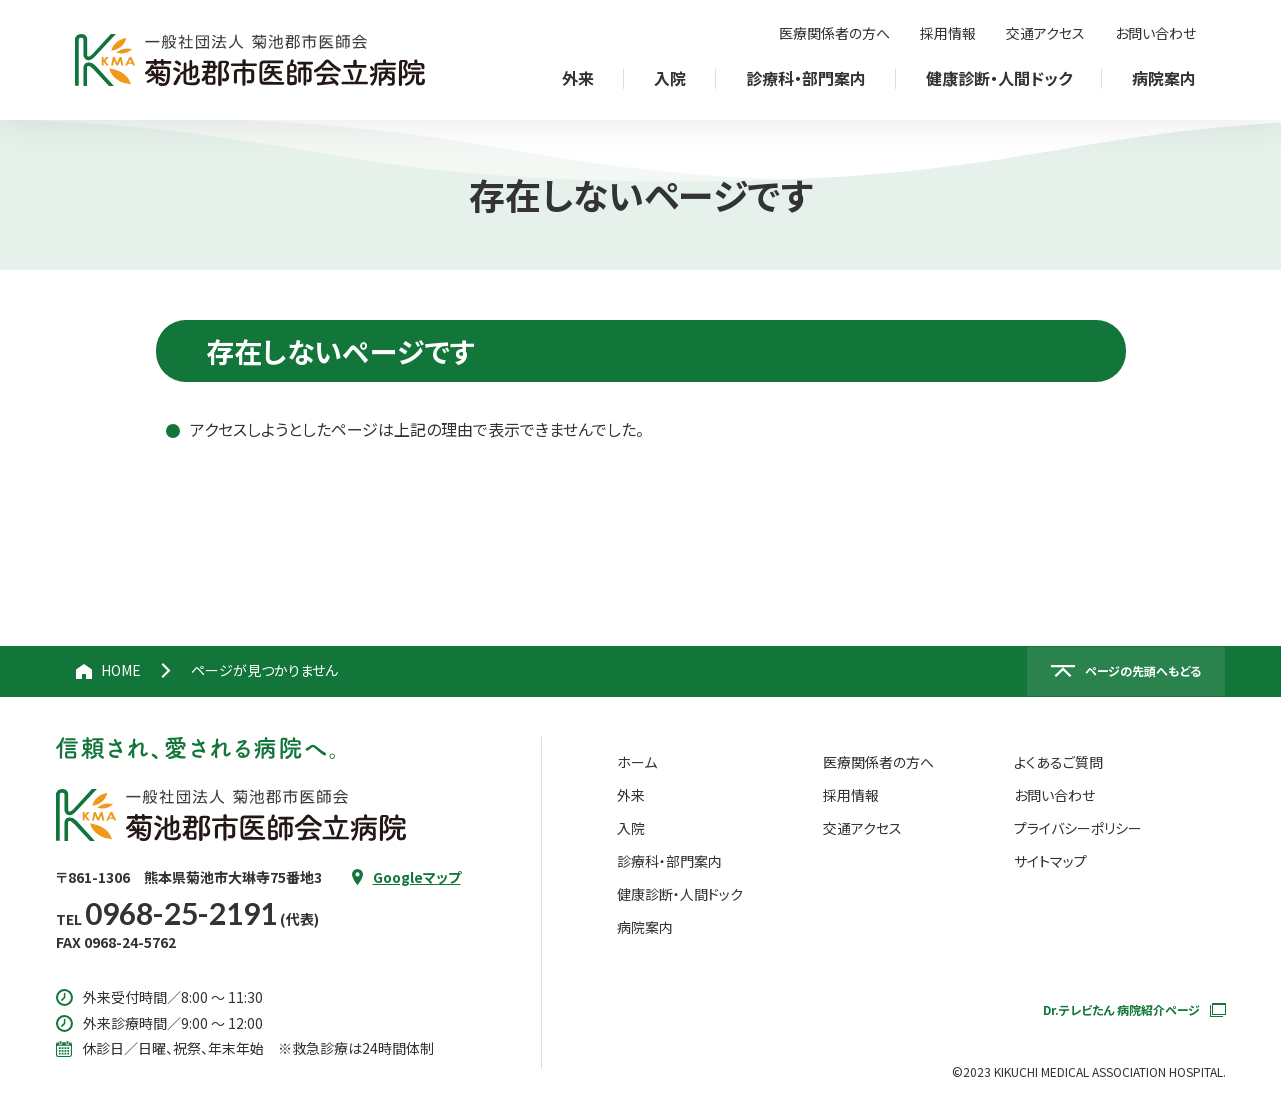 The image size is (1281, 1116). What do you see at coordinates (1078, 828) in the screenshot?
I see `プライバシーポリシー` at bounding box center [1078, 828].